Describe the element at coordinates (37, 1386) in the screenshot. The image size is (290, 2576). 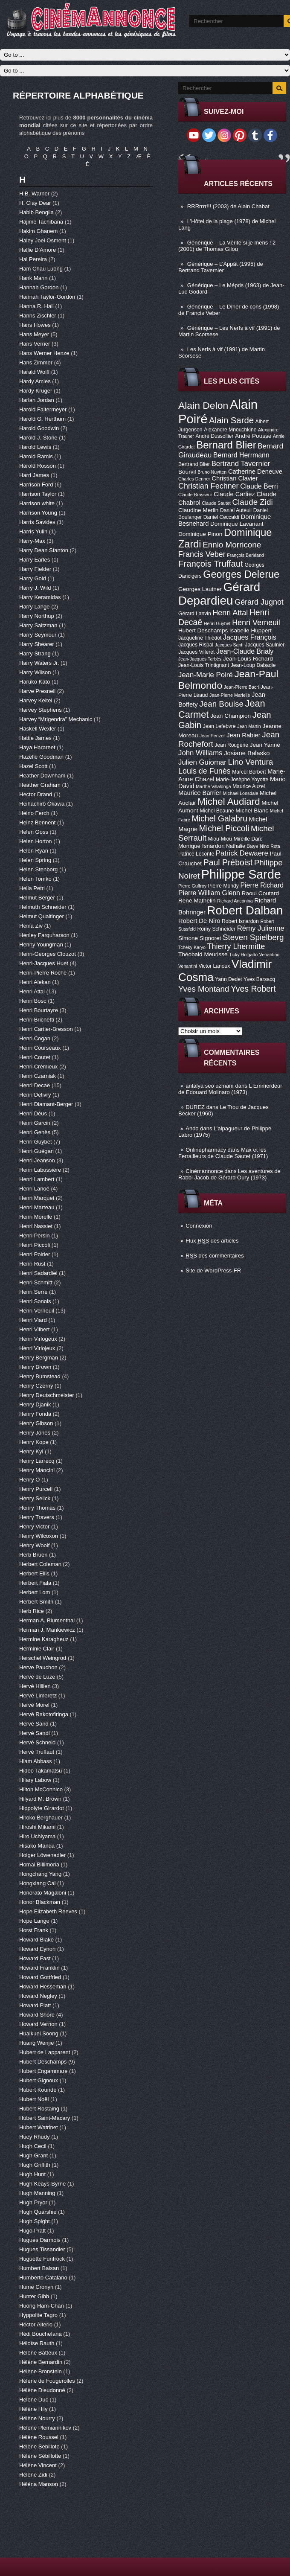
I see `Henry Czerny` at that location.